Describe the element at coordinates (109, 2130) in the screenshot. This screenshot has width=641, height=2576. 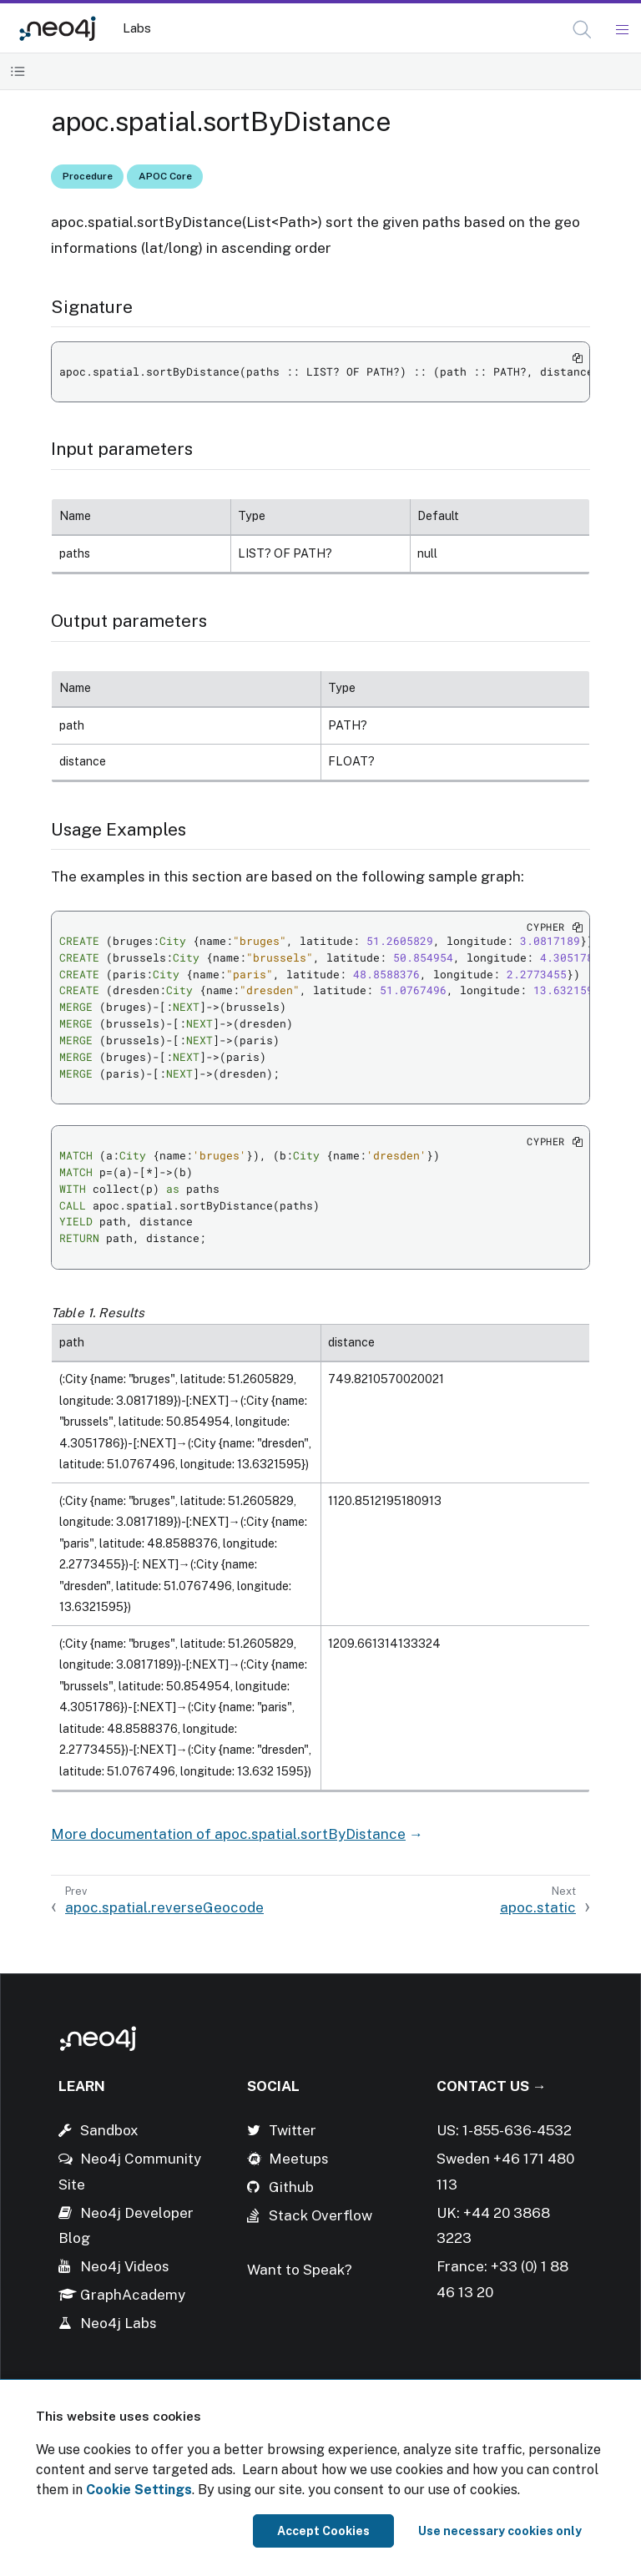
I see `Sandbox` at that location.